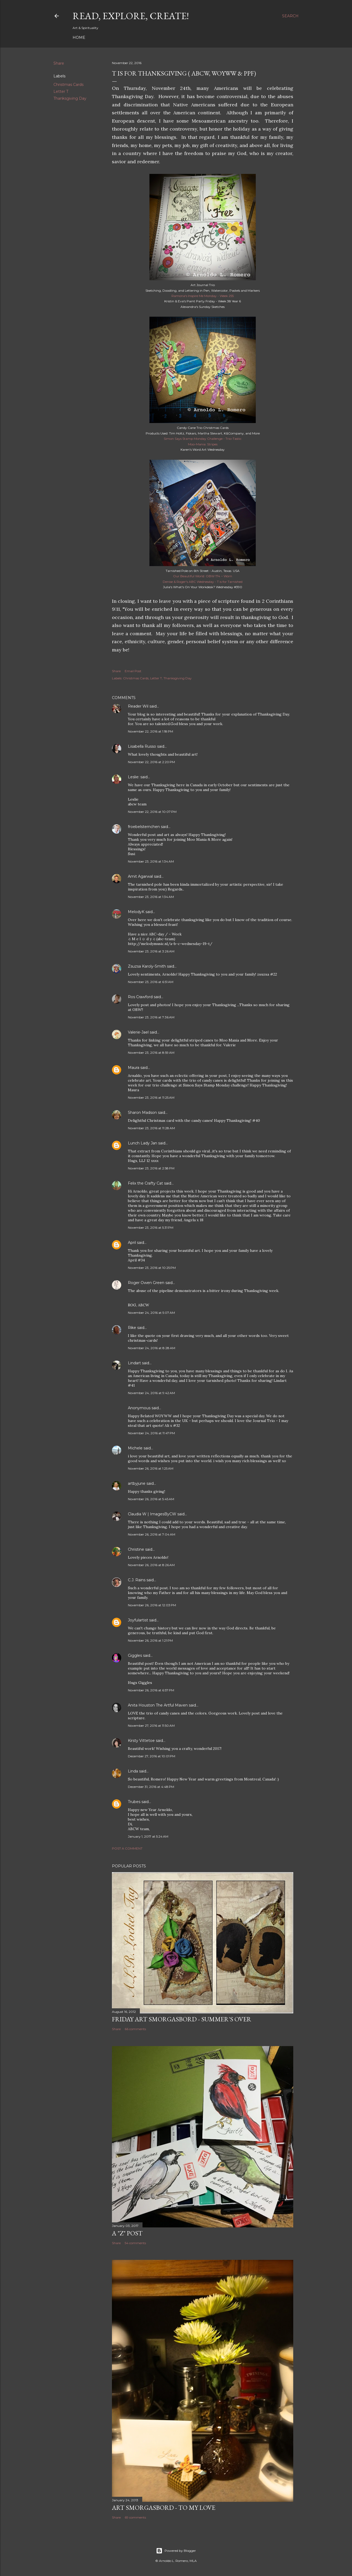 This screenshot has height=2576, width=352. I want to click on November 23, 2016 at 10:25 PM, so click(152, 1268).